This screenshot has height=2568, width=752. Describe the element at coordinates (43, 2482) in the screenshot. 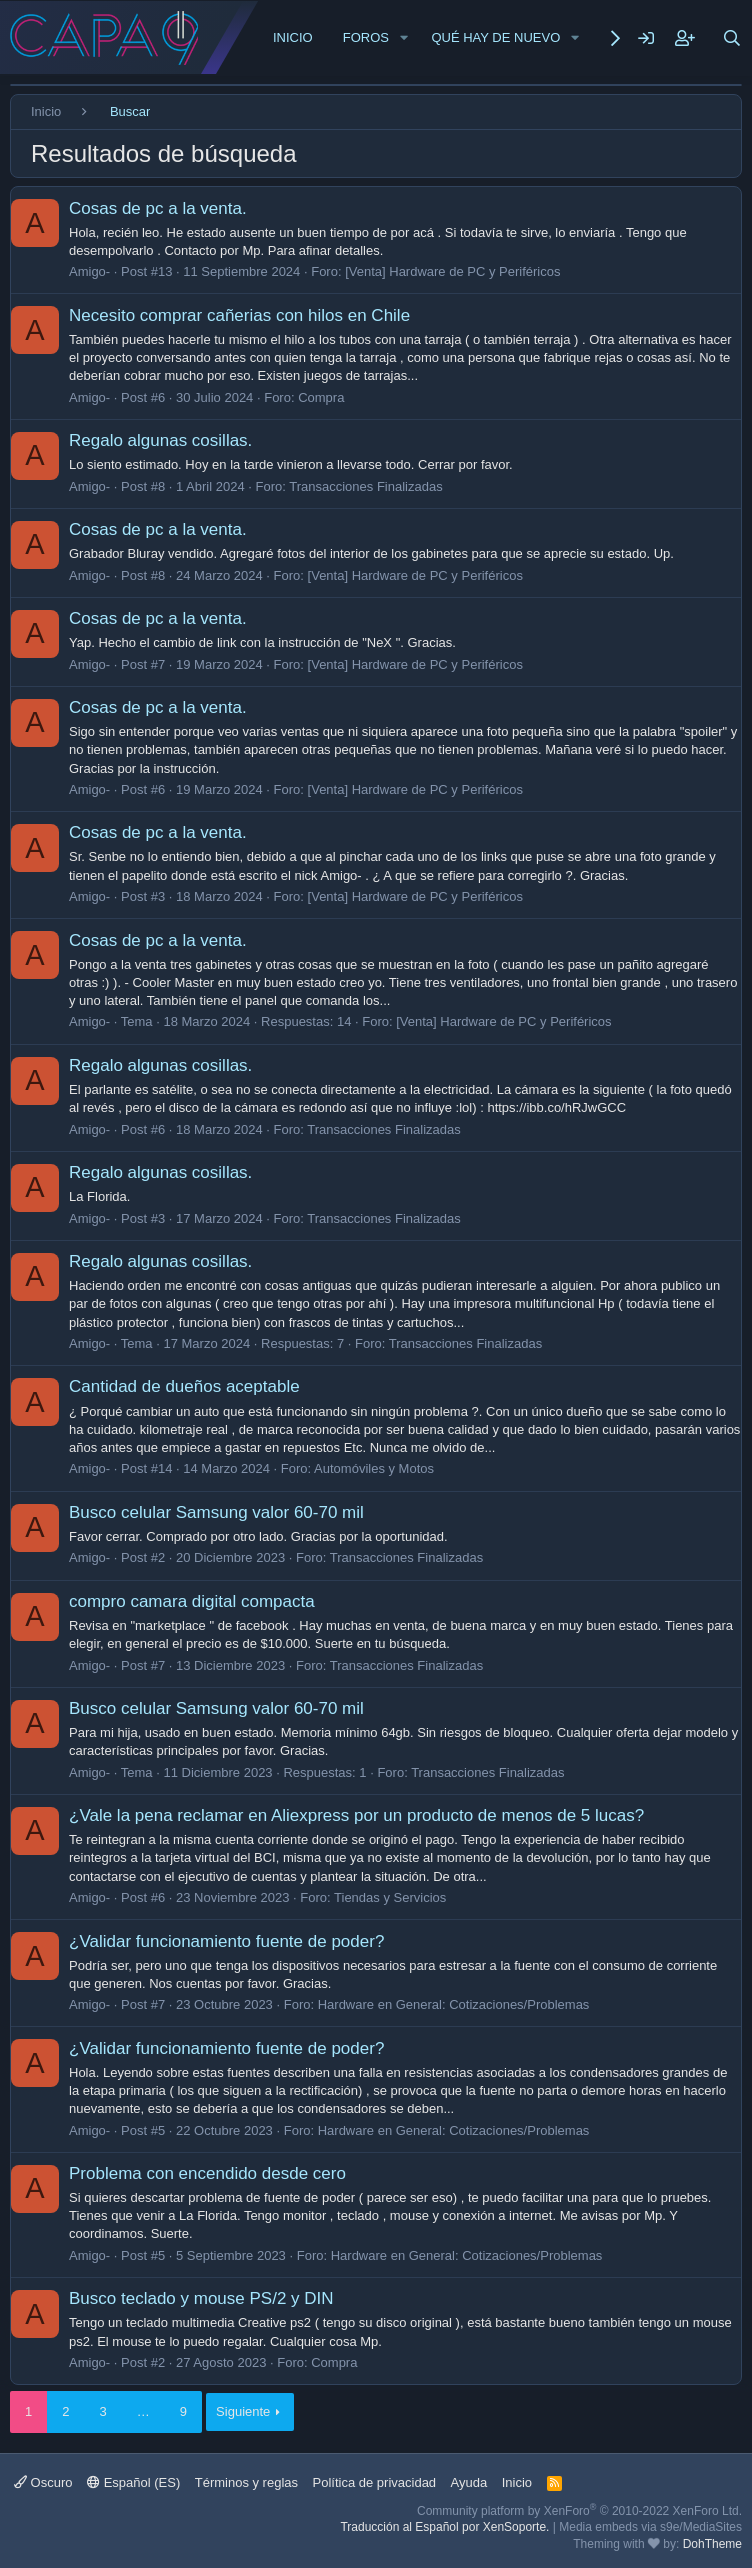

I see `Oscuro` at that location.